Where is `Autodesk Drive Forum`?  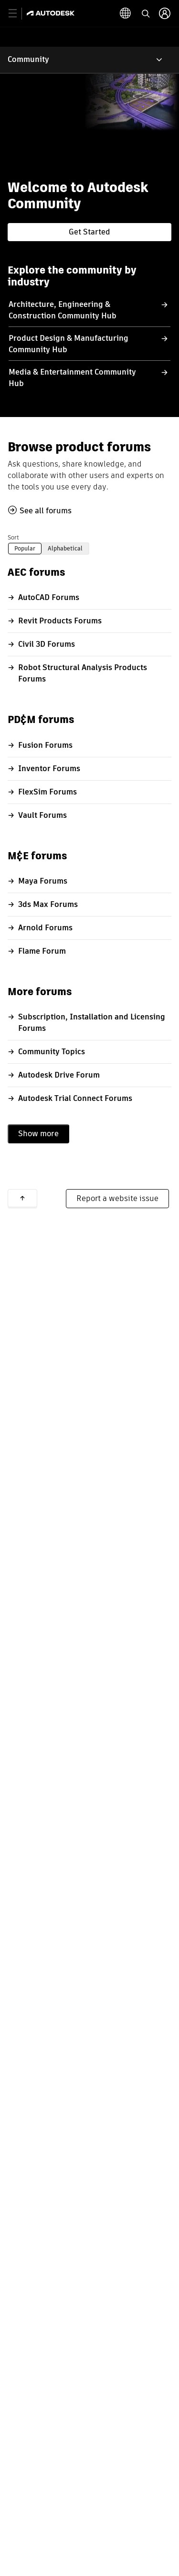
Autodesk Drive Forum is located at coordinates (59, 1074).